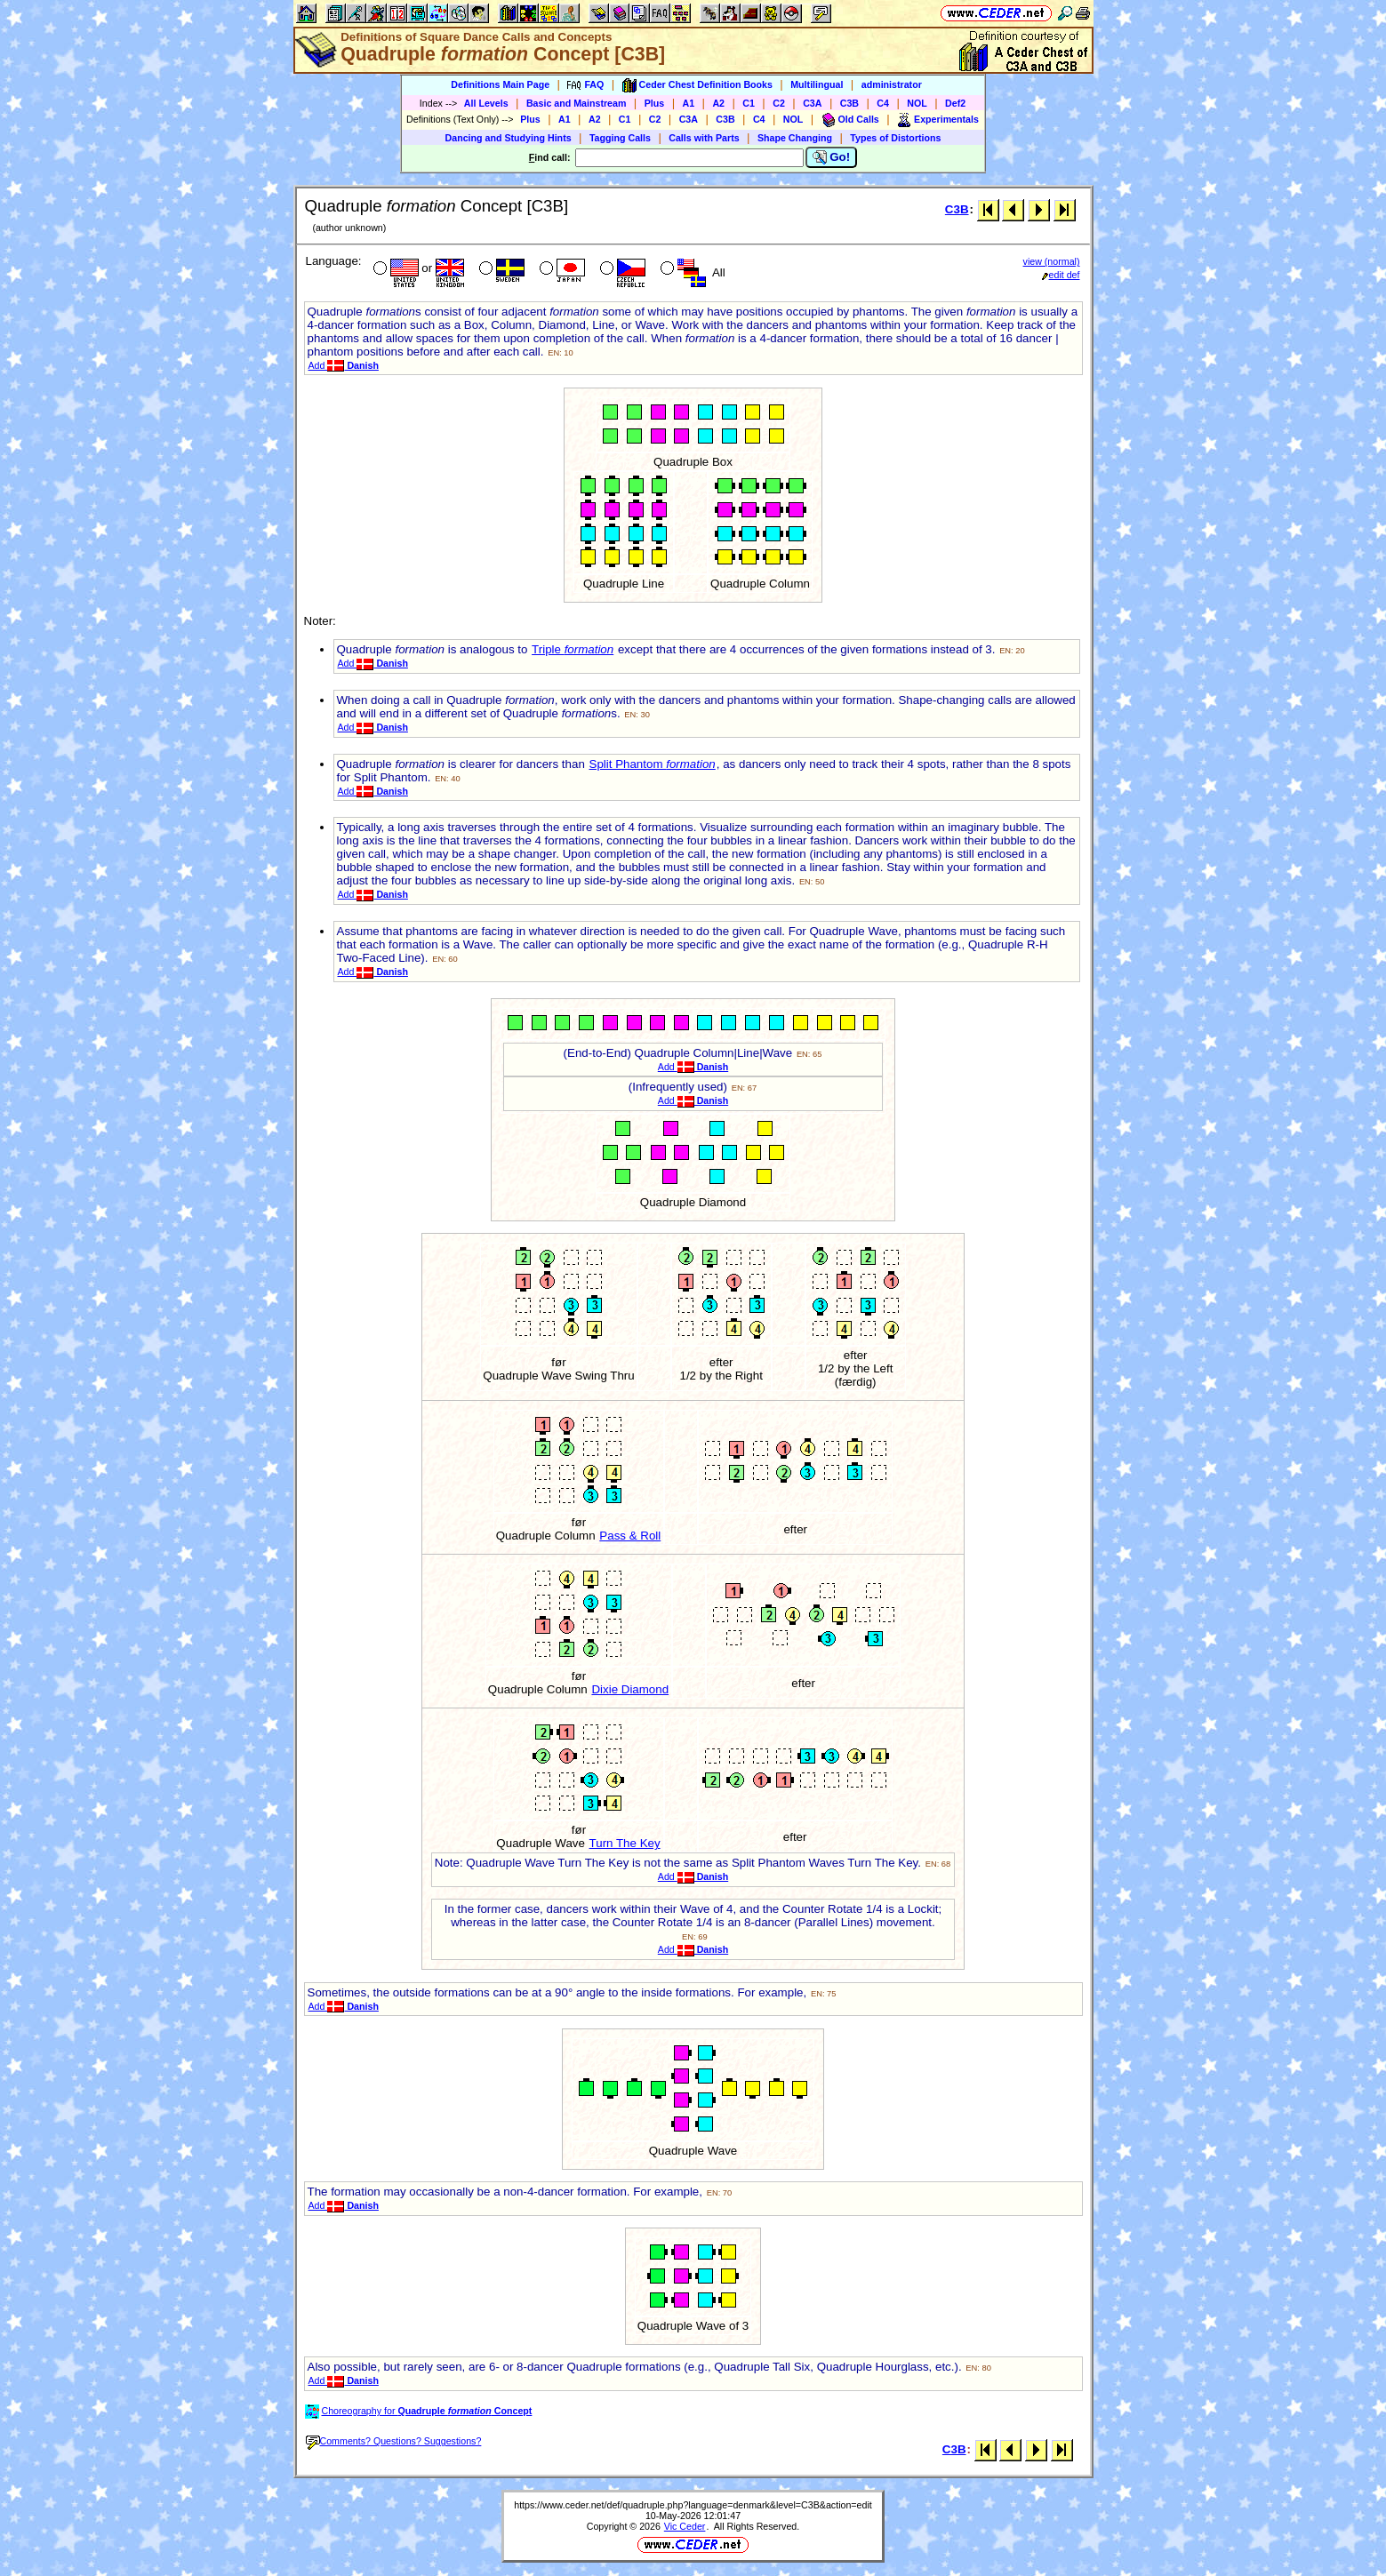 This screenshot has height=2576, width=1386. I want to click on edit def, so click(1061, 274).